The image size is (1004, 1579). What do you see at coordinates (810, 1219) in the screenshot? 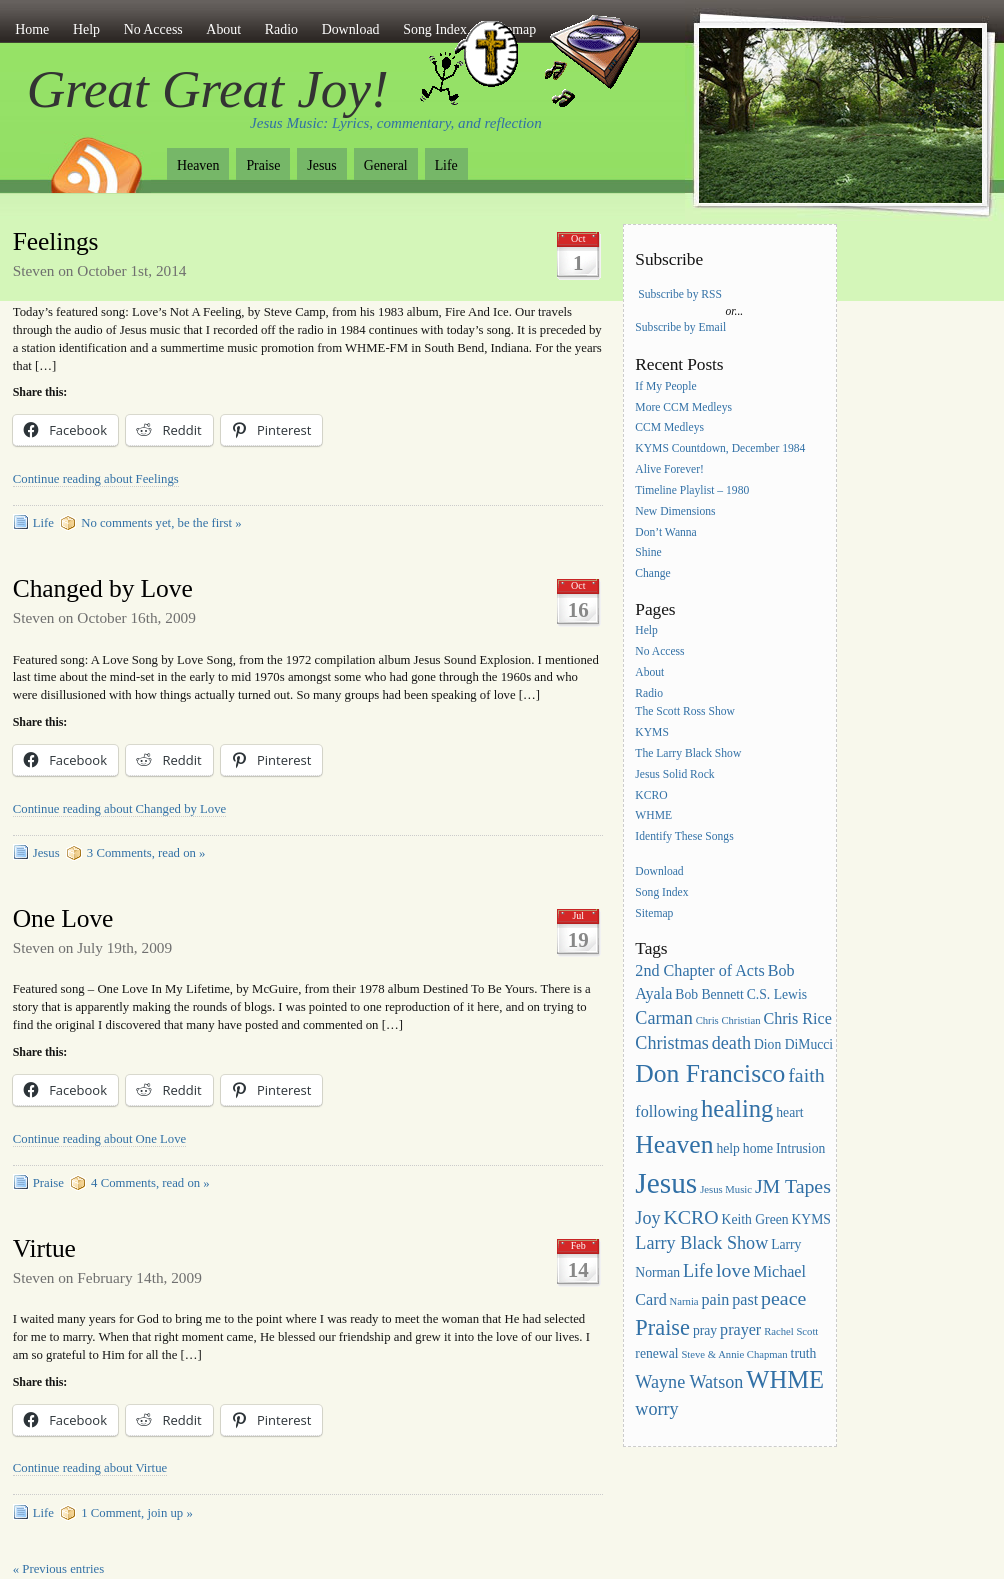
I see `KYMS [KYMS (3 items)]` at bounding box center [810, 1219].